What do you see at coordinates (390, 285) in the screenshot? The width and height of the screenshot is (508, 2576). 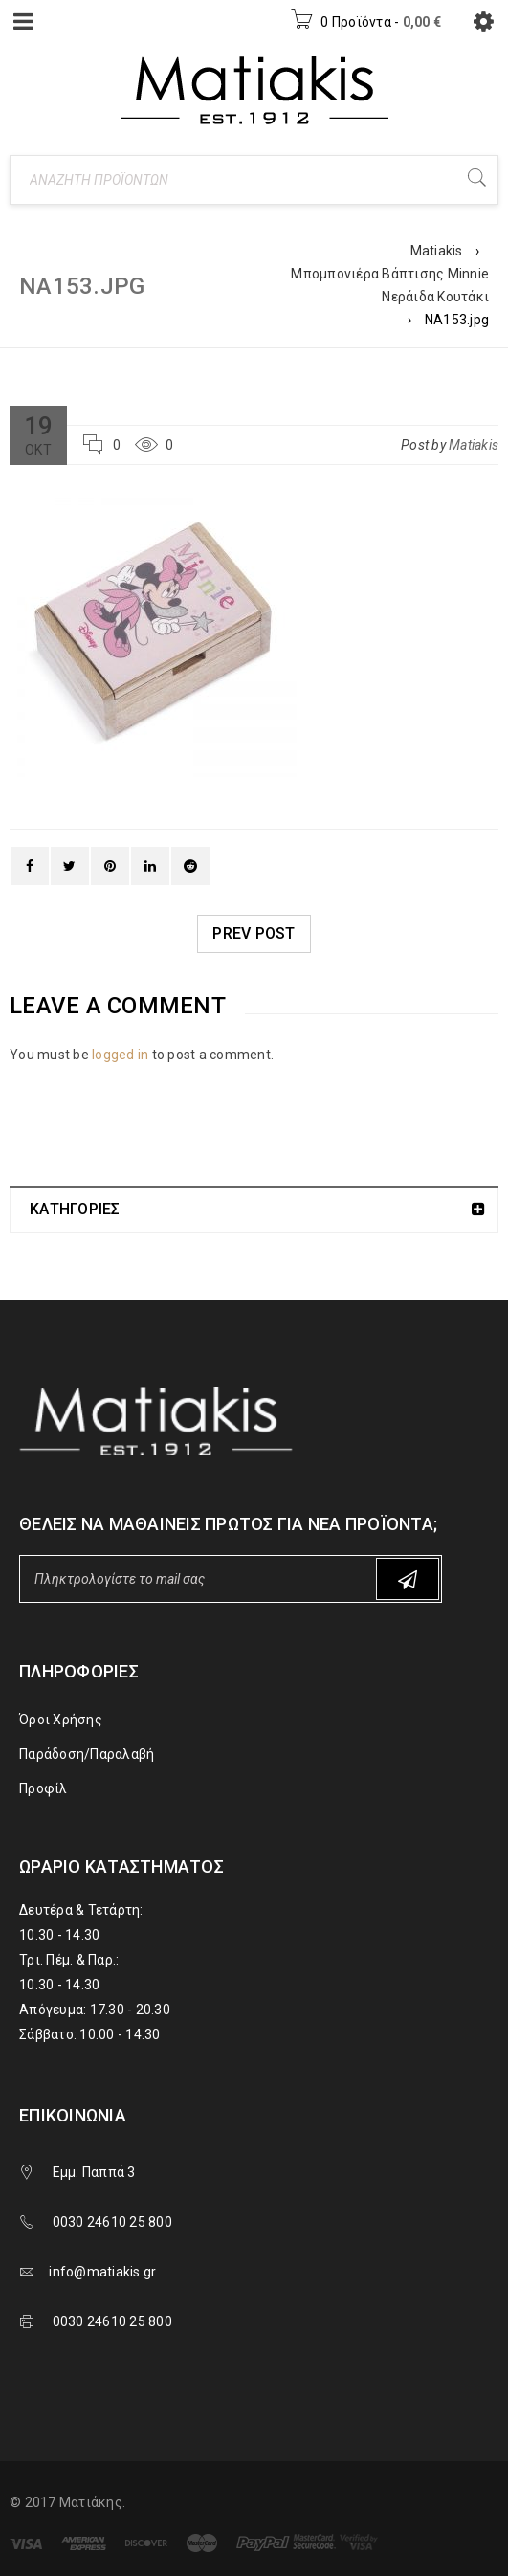 I see `Μπομπονιέρα Βάπτισης Minnie Νεράιδα Κουτάκι` at bounding box center [390, 285].